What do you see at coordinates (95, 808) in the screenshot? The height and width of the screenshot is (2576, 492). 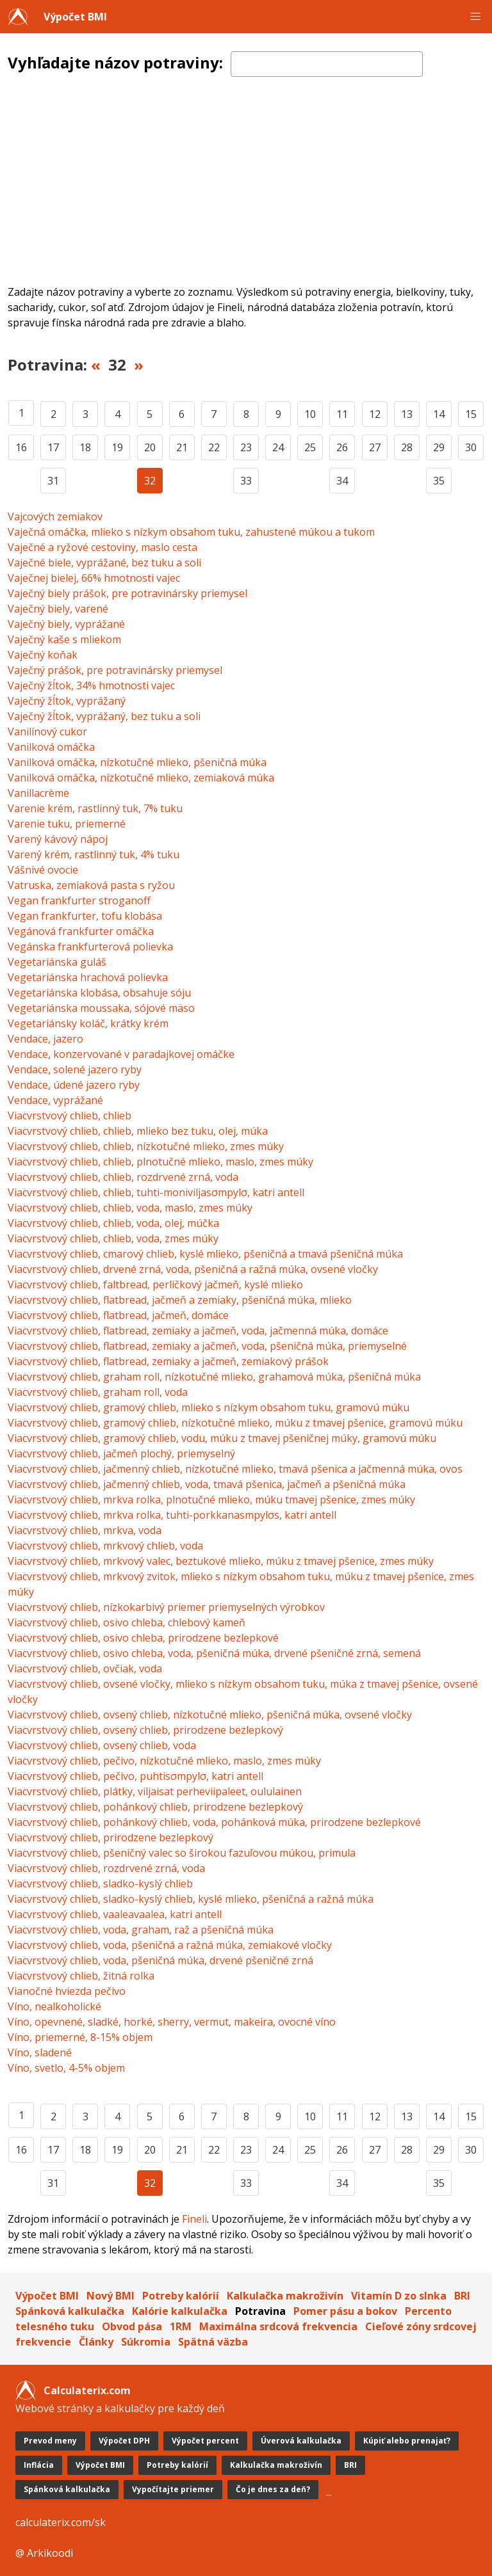 I see `Varenie krém, rastlinný tuk, 7% tuku` at bounding box center [95, 808].